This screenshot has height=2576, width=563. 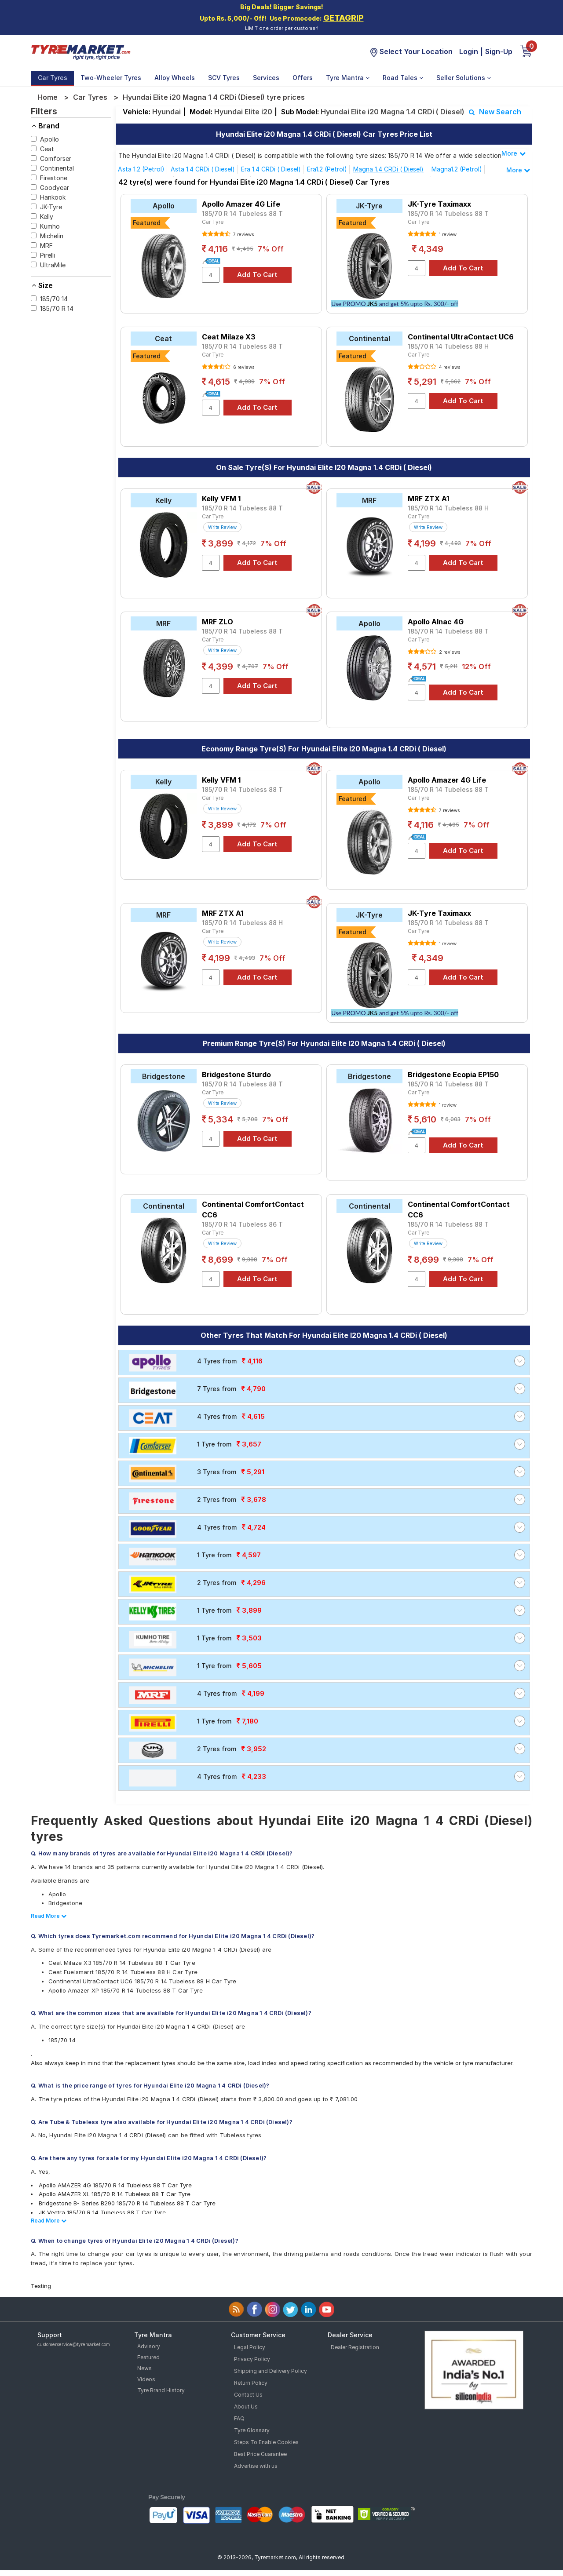 What do you see at coordinates (463, 77) in the screenshot?
I see `Seller Solutions` at bounding box center [463, 77].